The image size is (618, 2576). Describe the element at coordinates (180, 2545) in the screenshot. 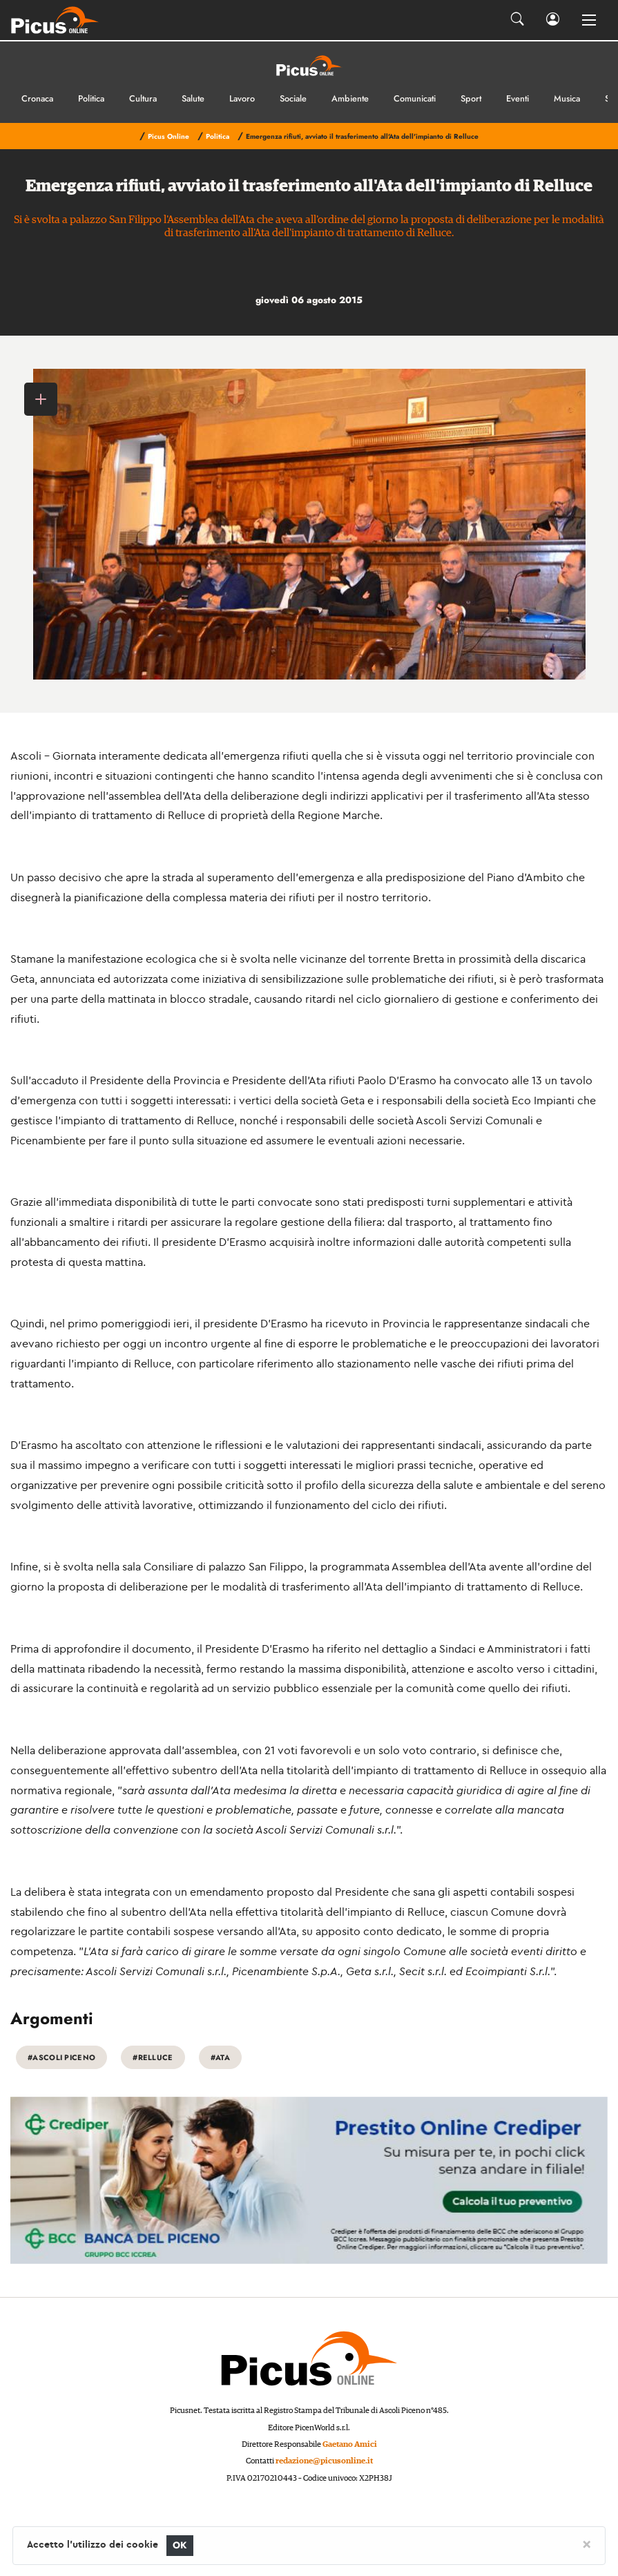

I see `OK [Close]` at that location.